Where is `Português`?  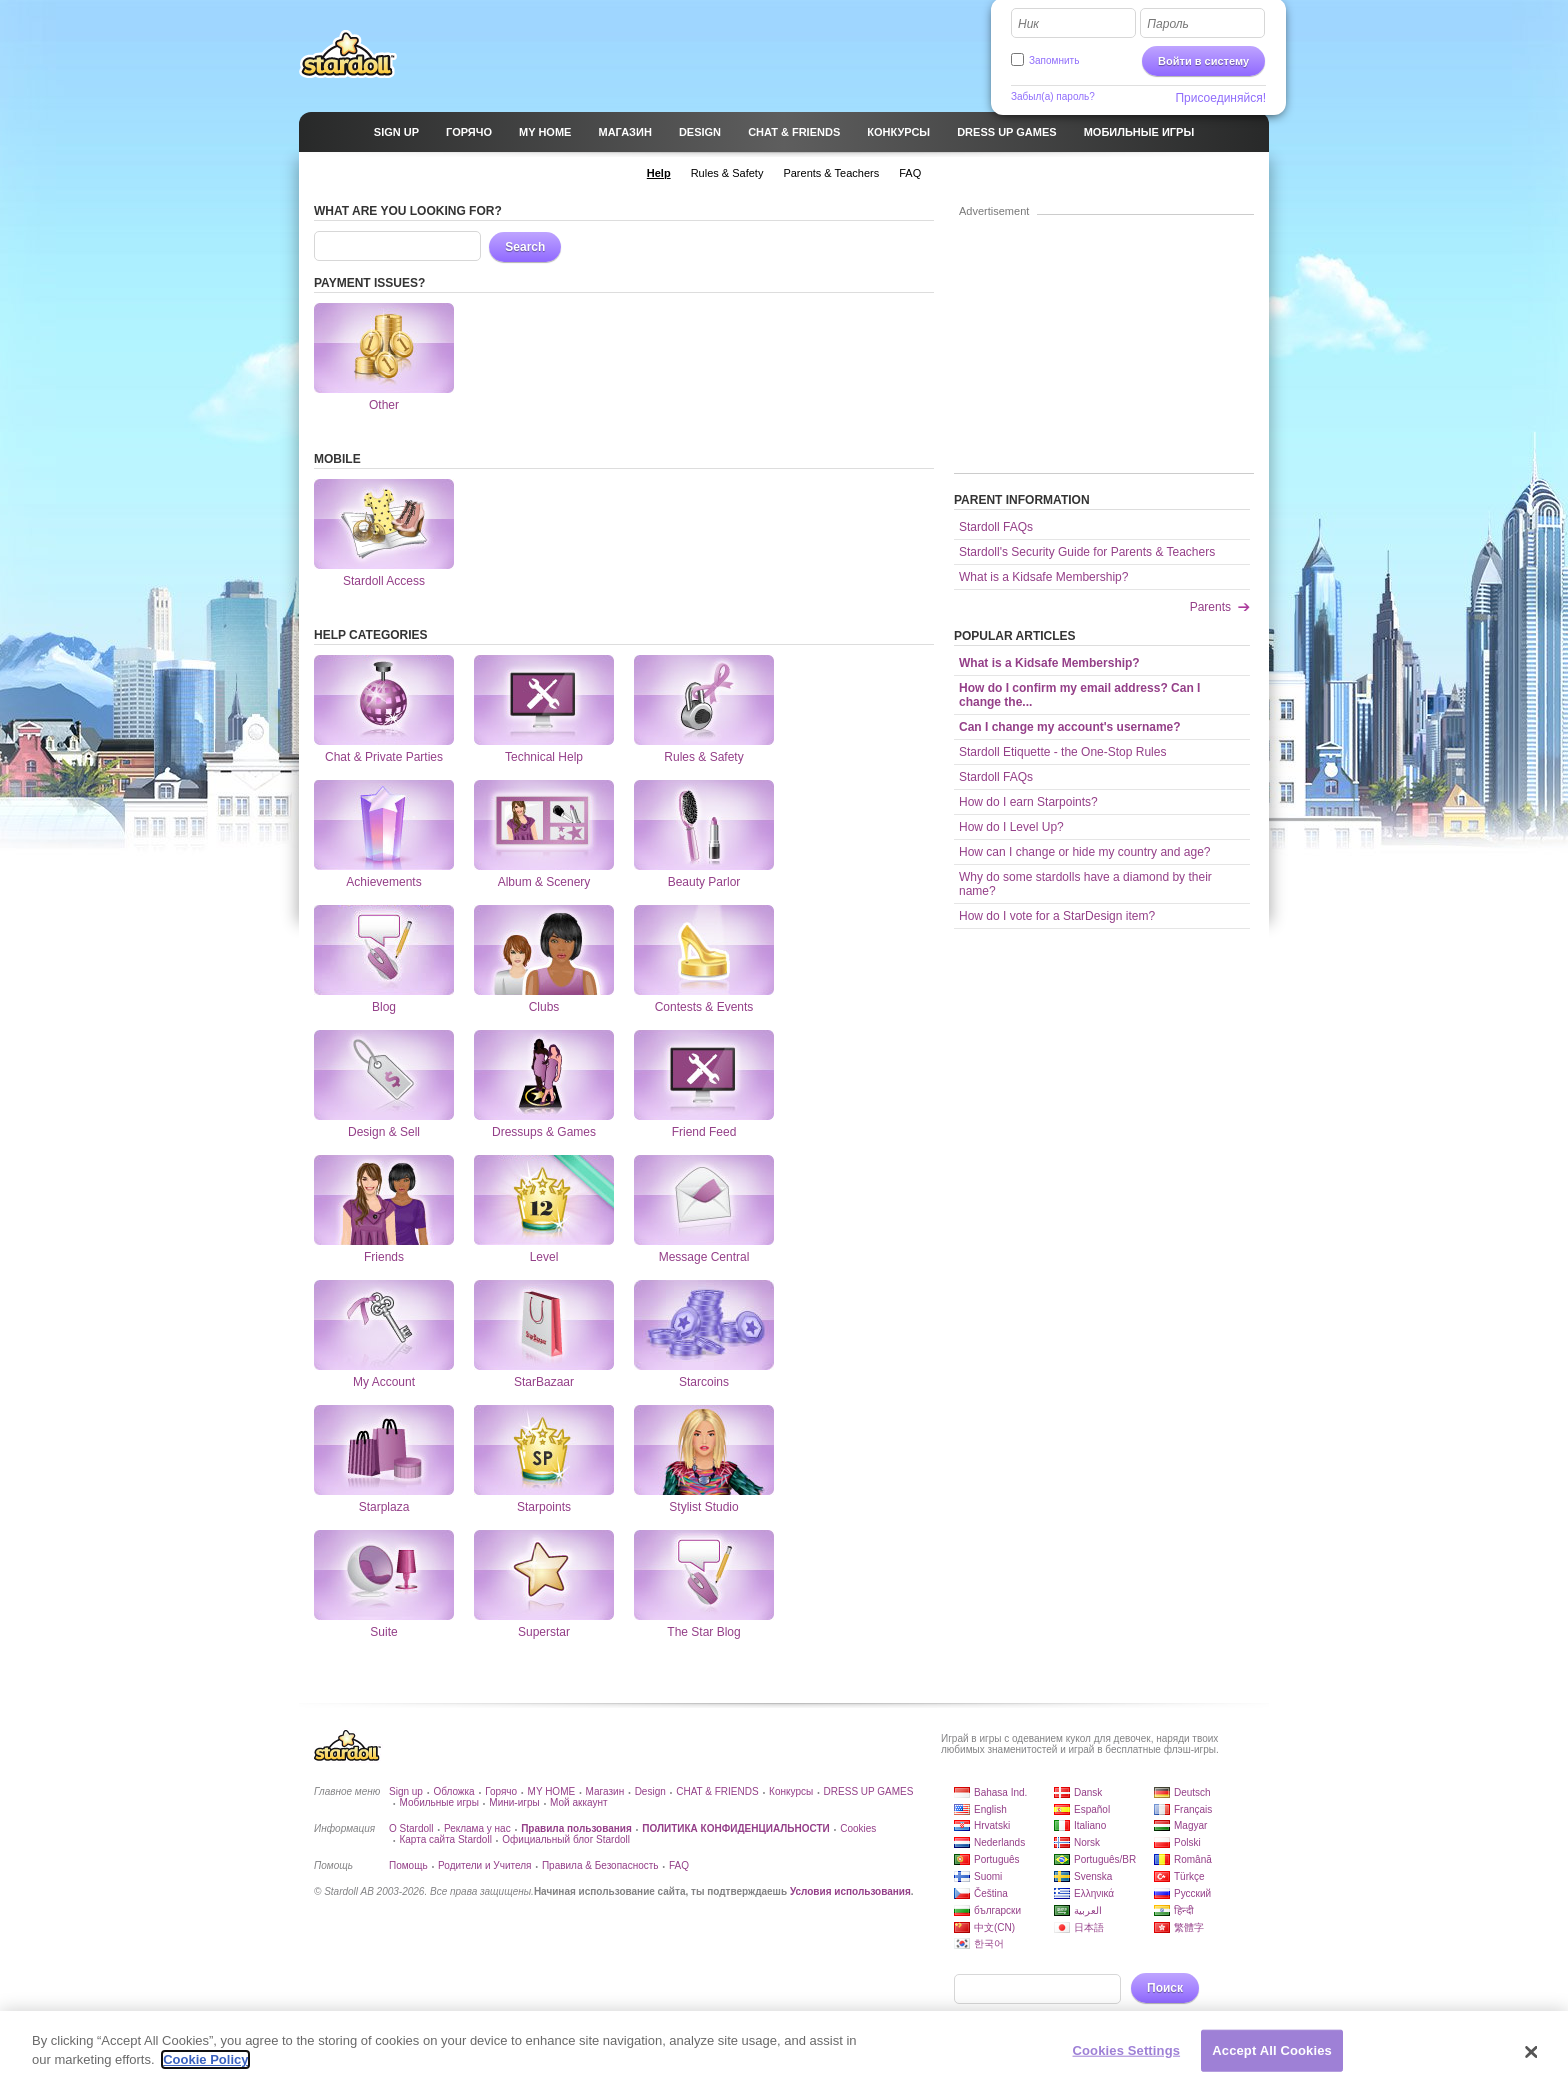 Português is located at coordinates (997, 1859).